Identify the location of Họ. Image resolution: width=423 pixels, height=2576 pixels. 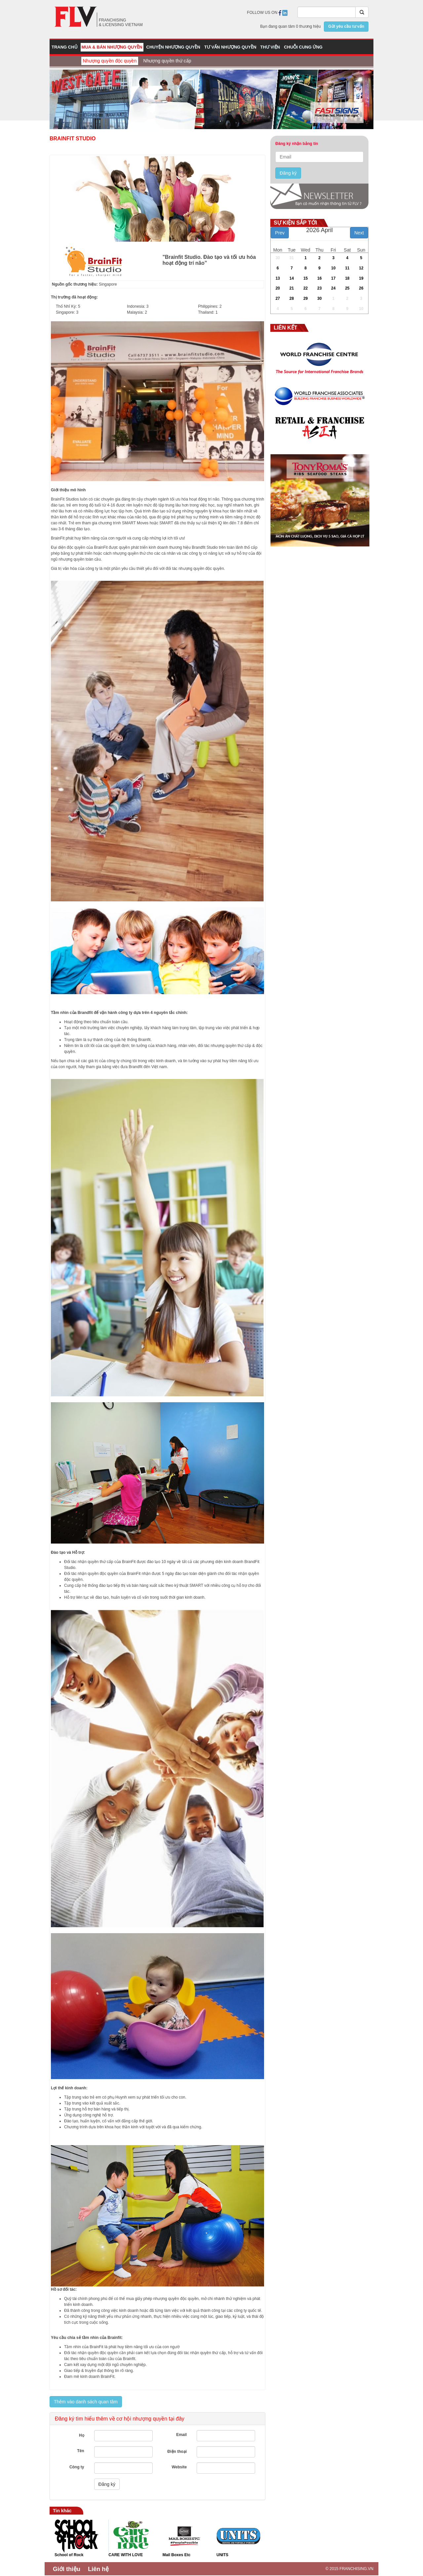
(81, 2435).